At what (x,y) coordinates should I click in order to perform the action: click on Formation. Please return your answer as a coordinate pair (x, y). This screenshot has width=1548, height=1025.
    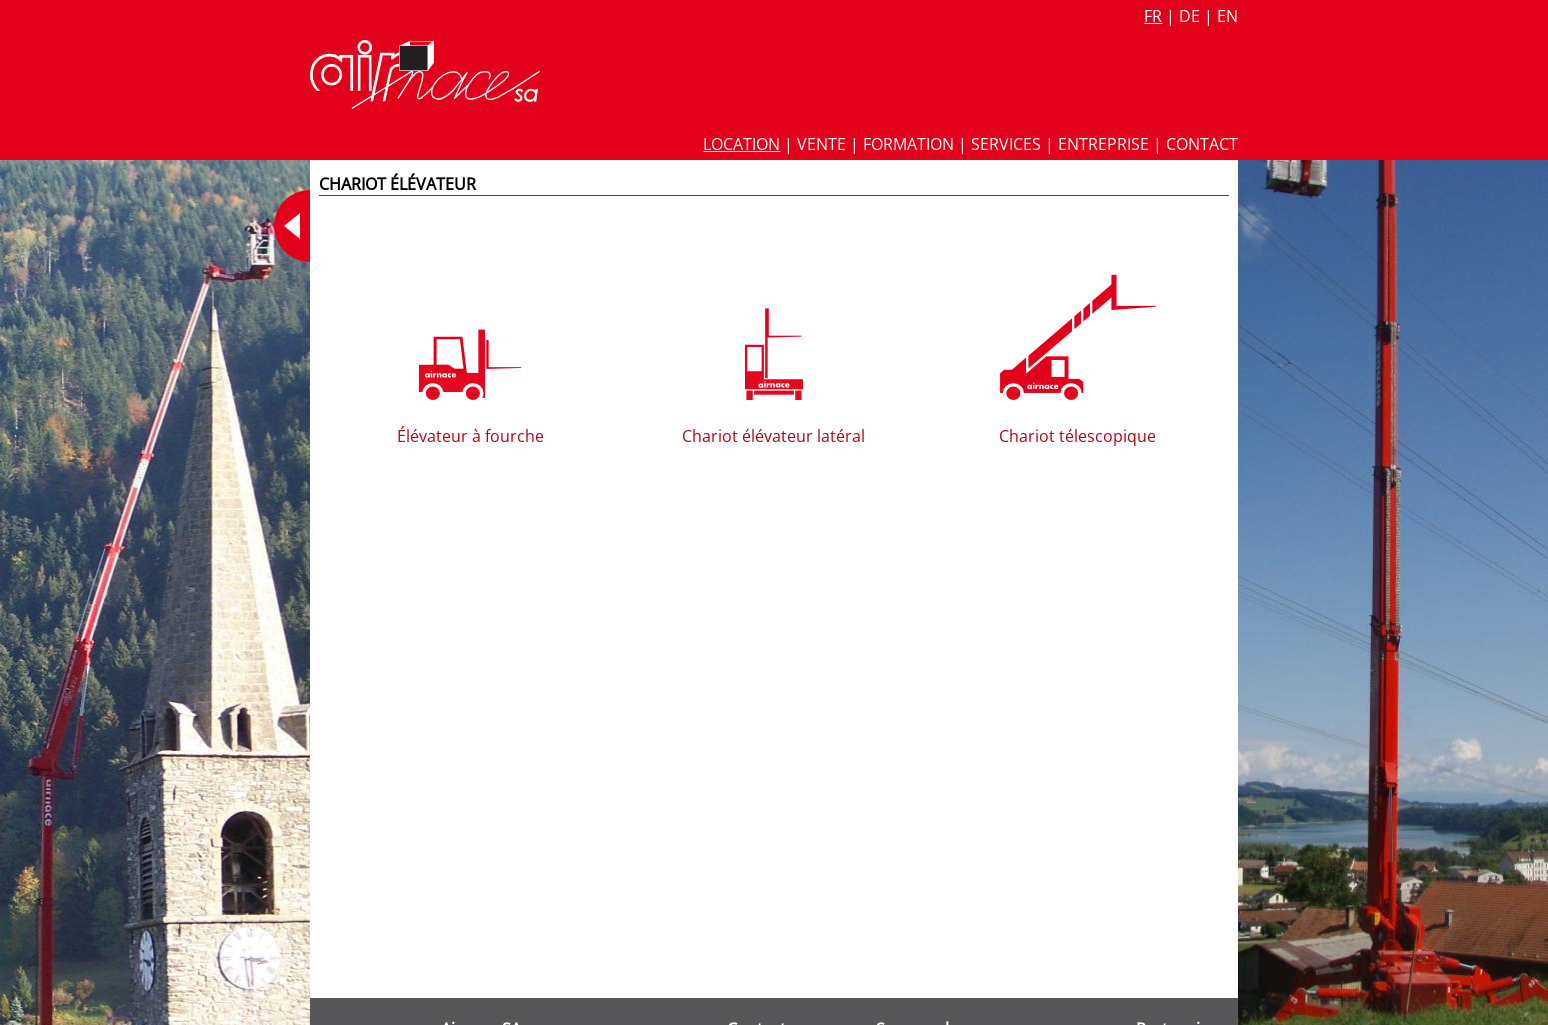
    Looking at the image, I should click on (908, 144).